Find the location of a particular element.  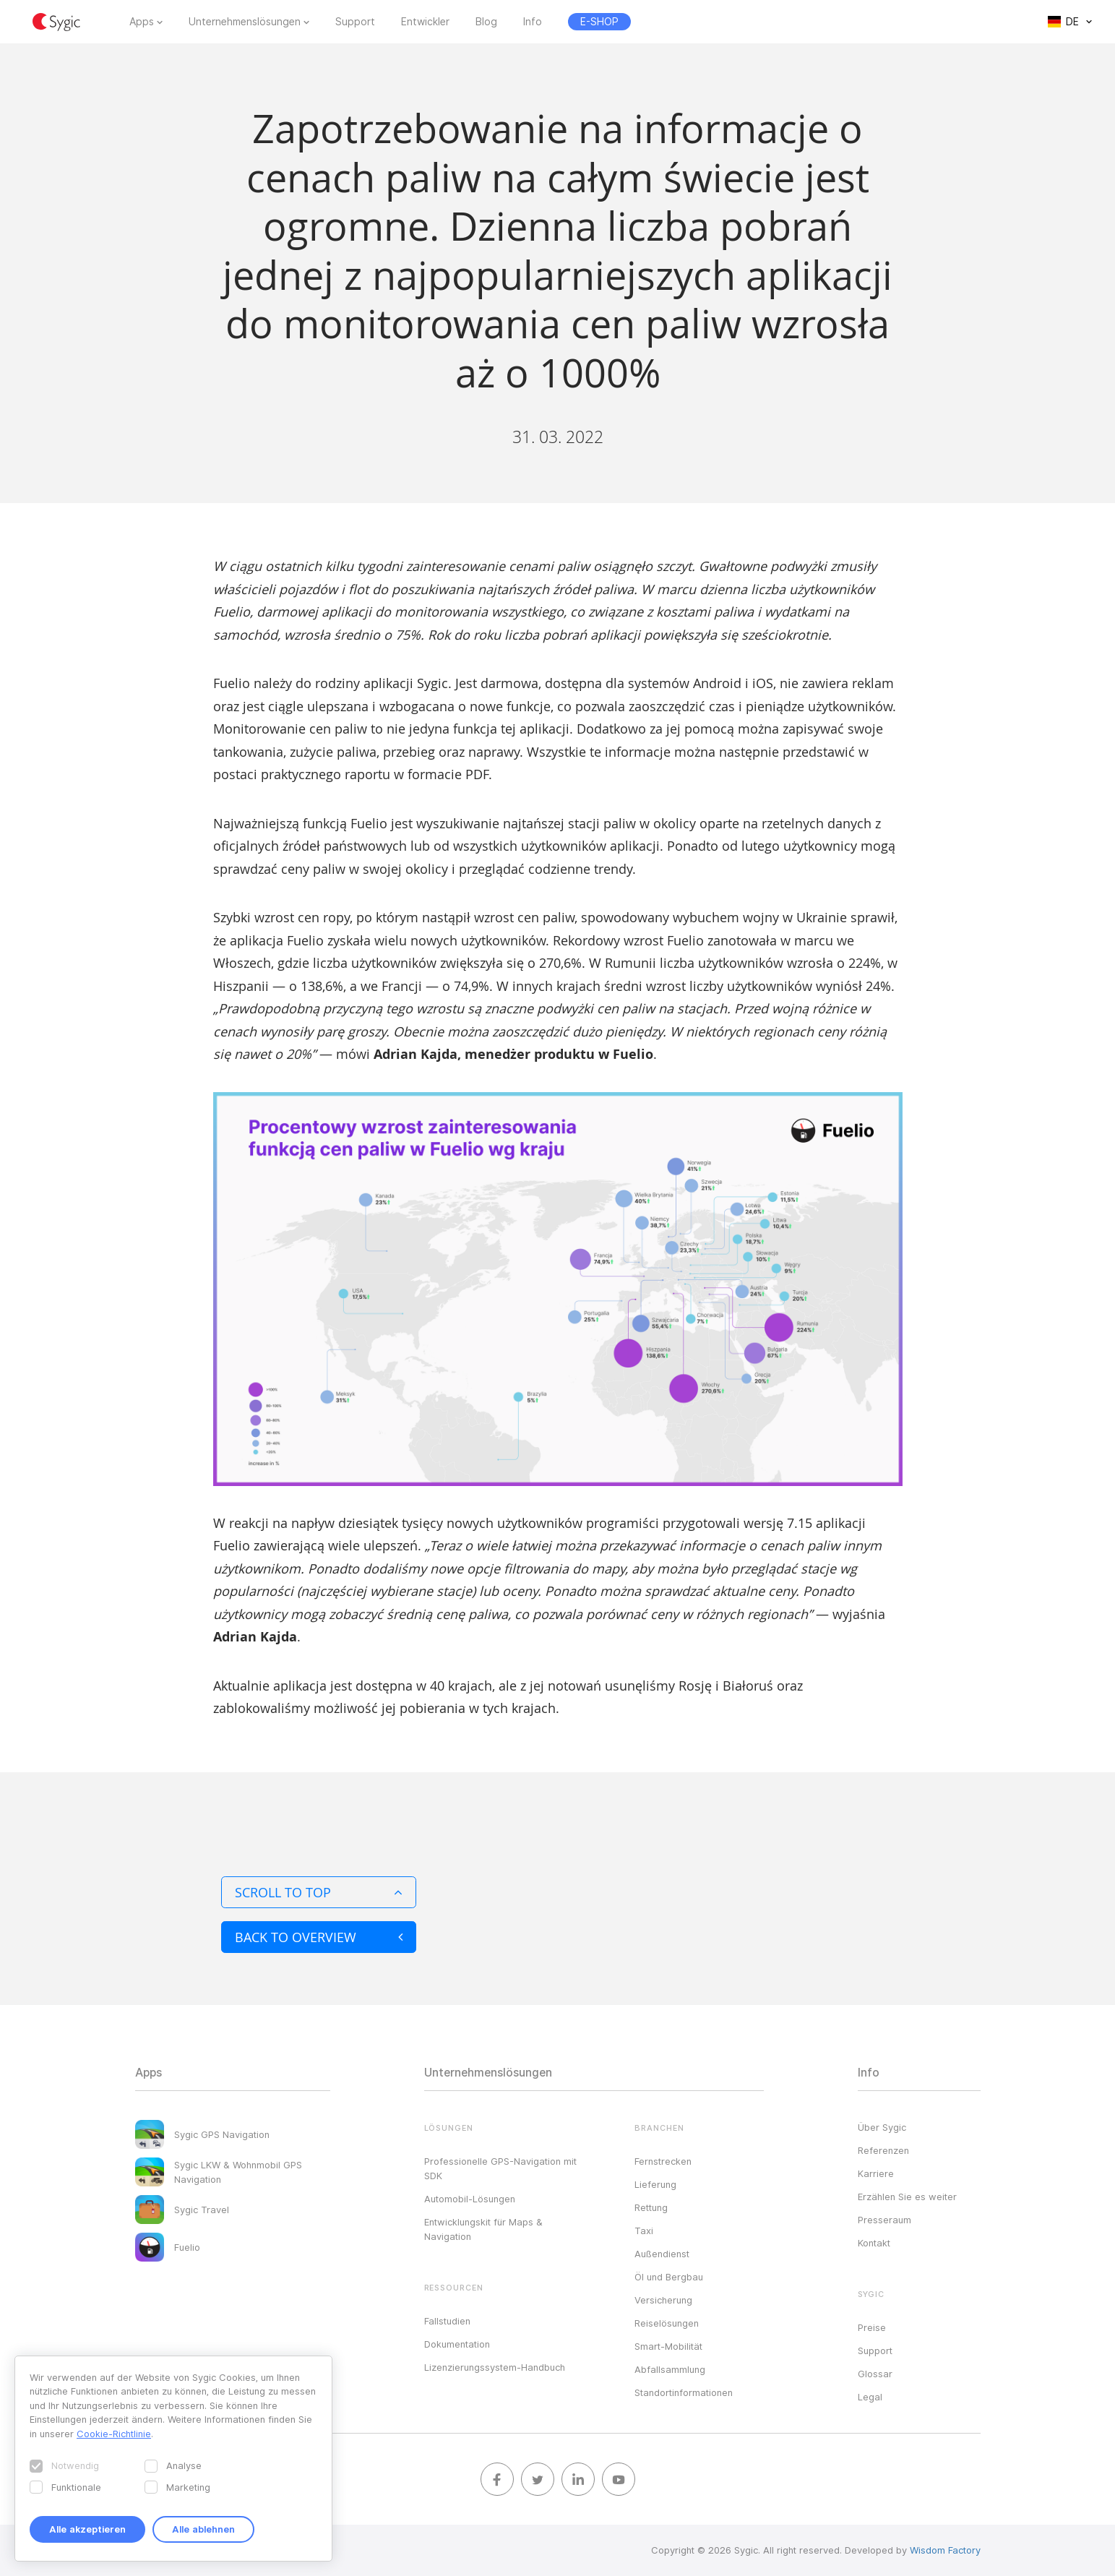

Dokumentation is located at coordinates (457, 2344).